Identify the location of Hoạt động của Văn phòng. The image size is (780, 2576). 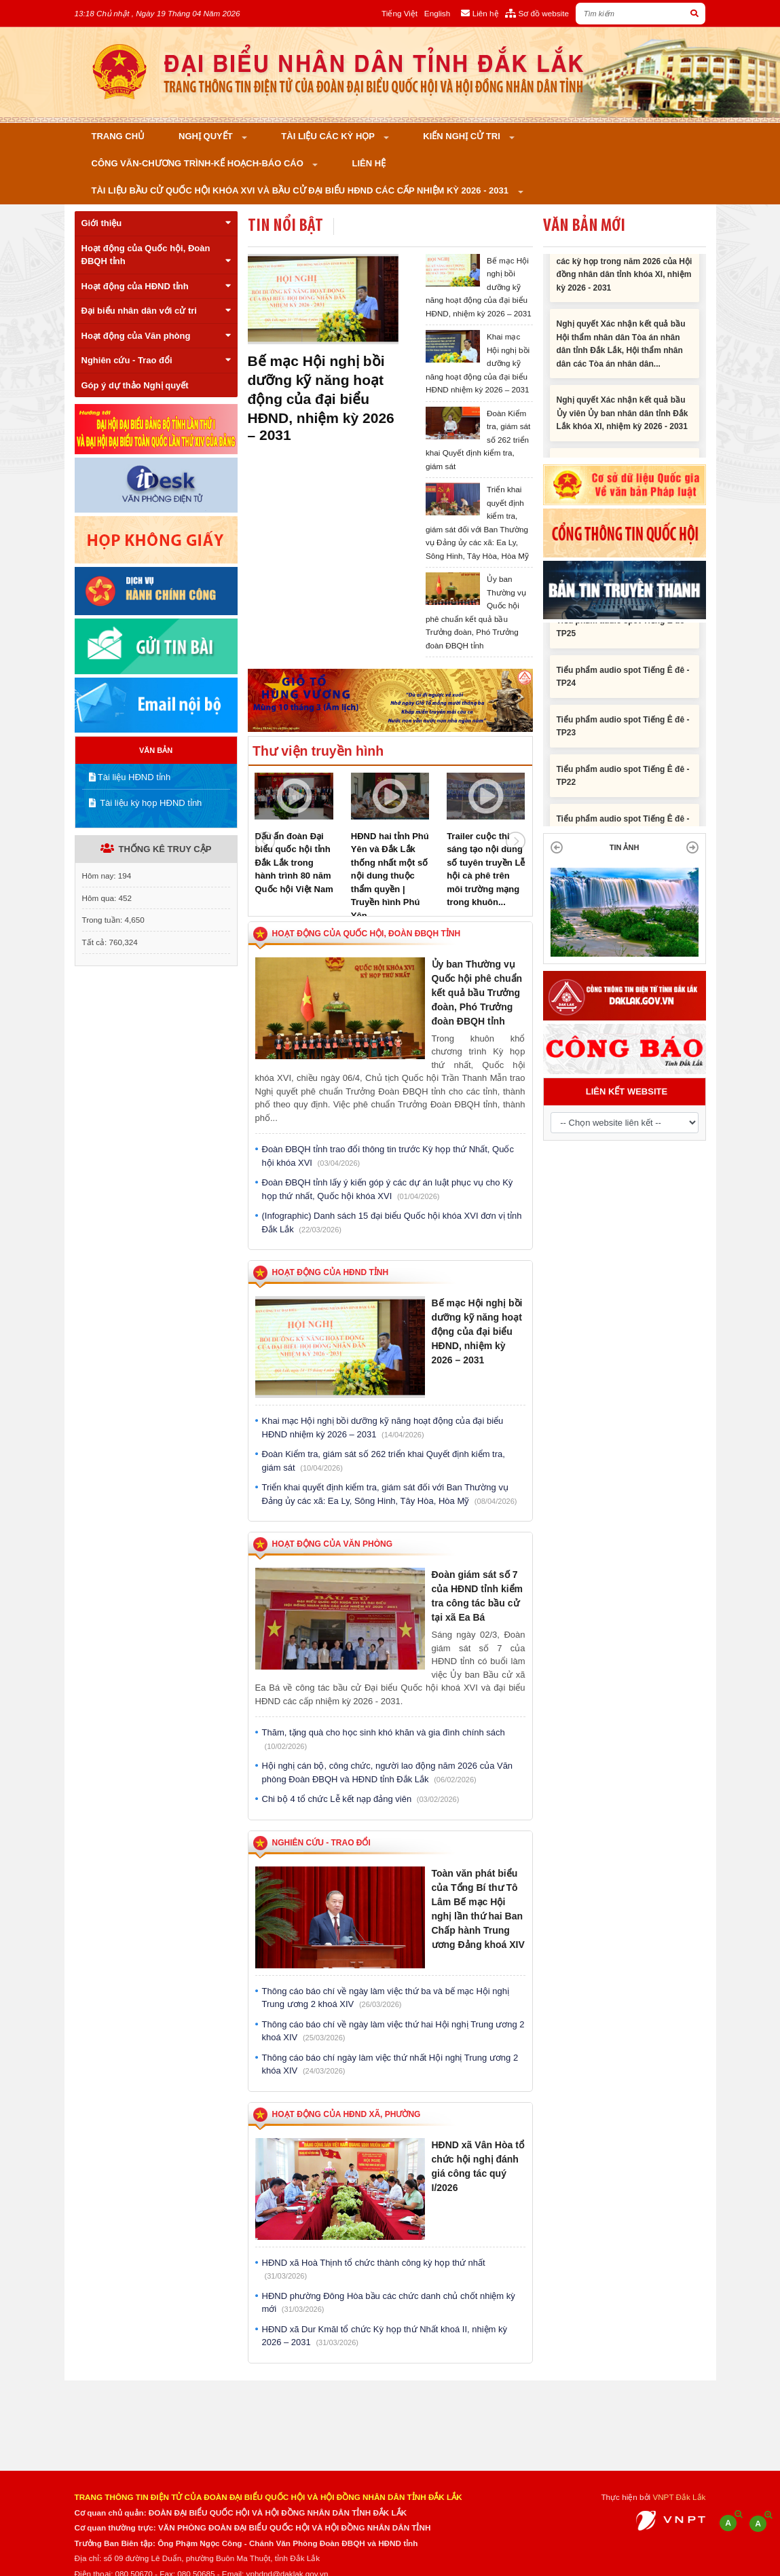
(156, 336).